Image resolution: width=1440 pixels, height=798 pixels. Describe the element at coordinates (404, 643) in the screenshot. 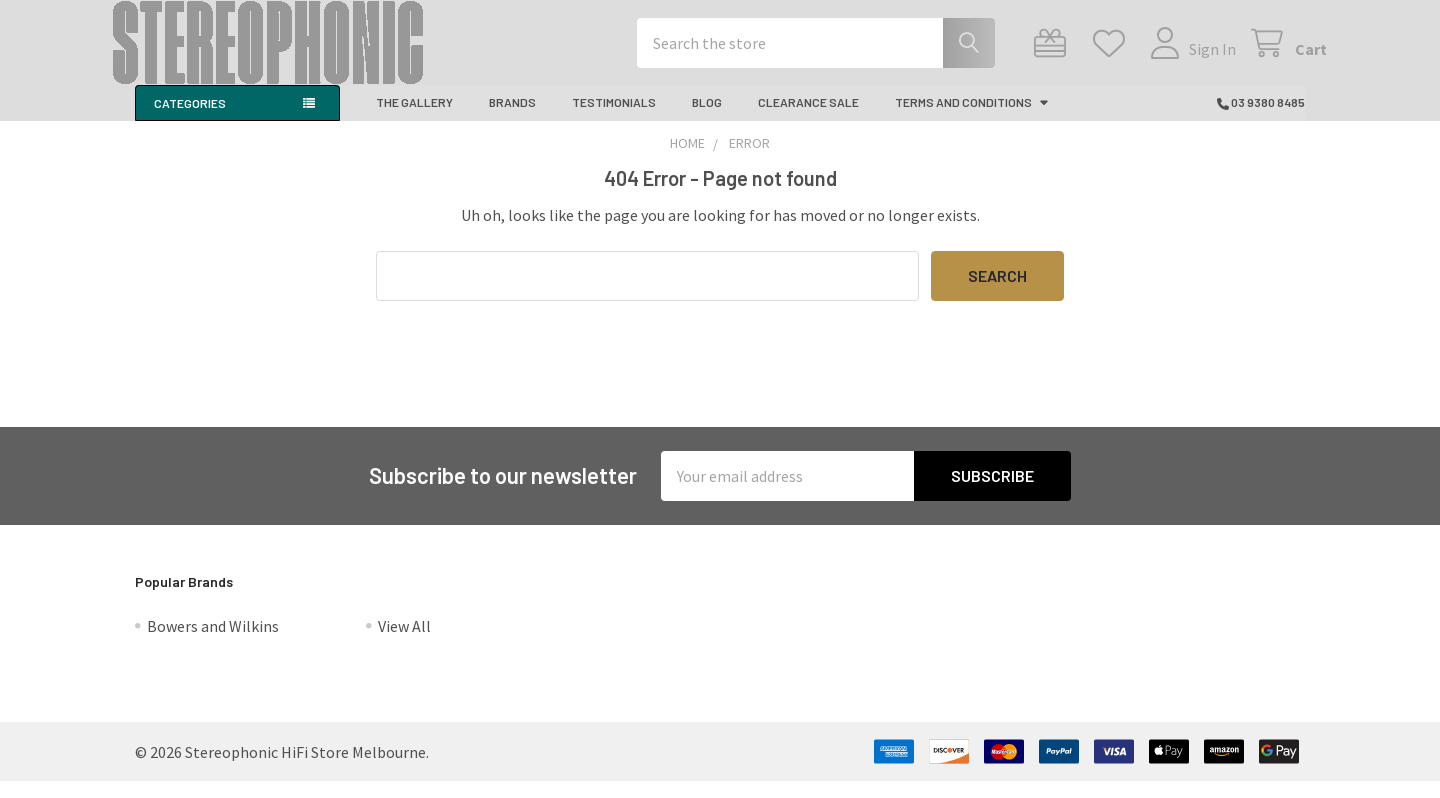

I see `View All` at that location.